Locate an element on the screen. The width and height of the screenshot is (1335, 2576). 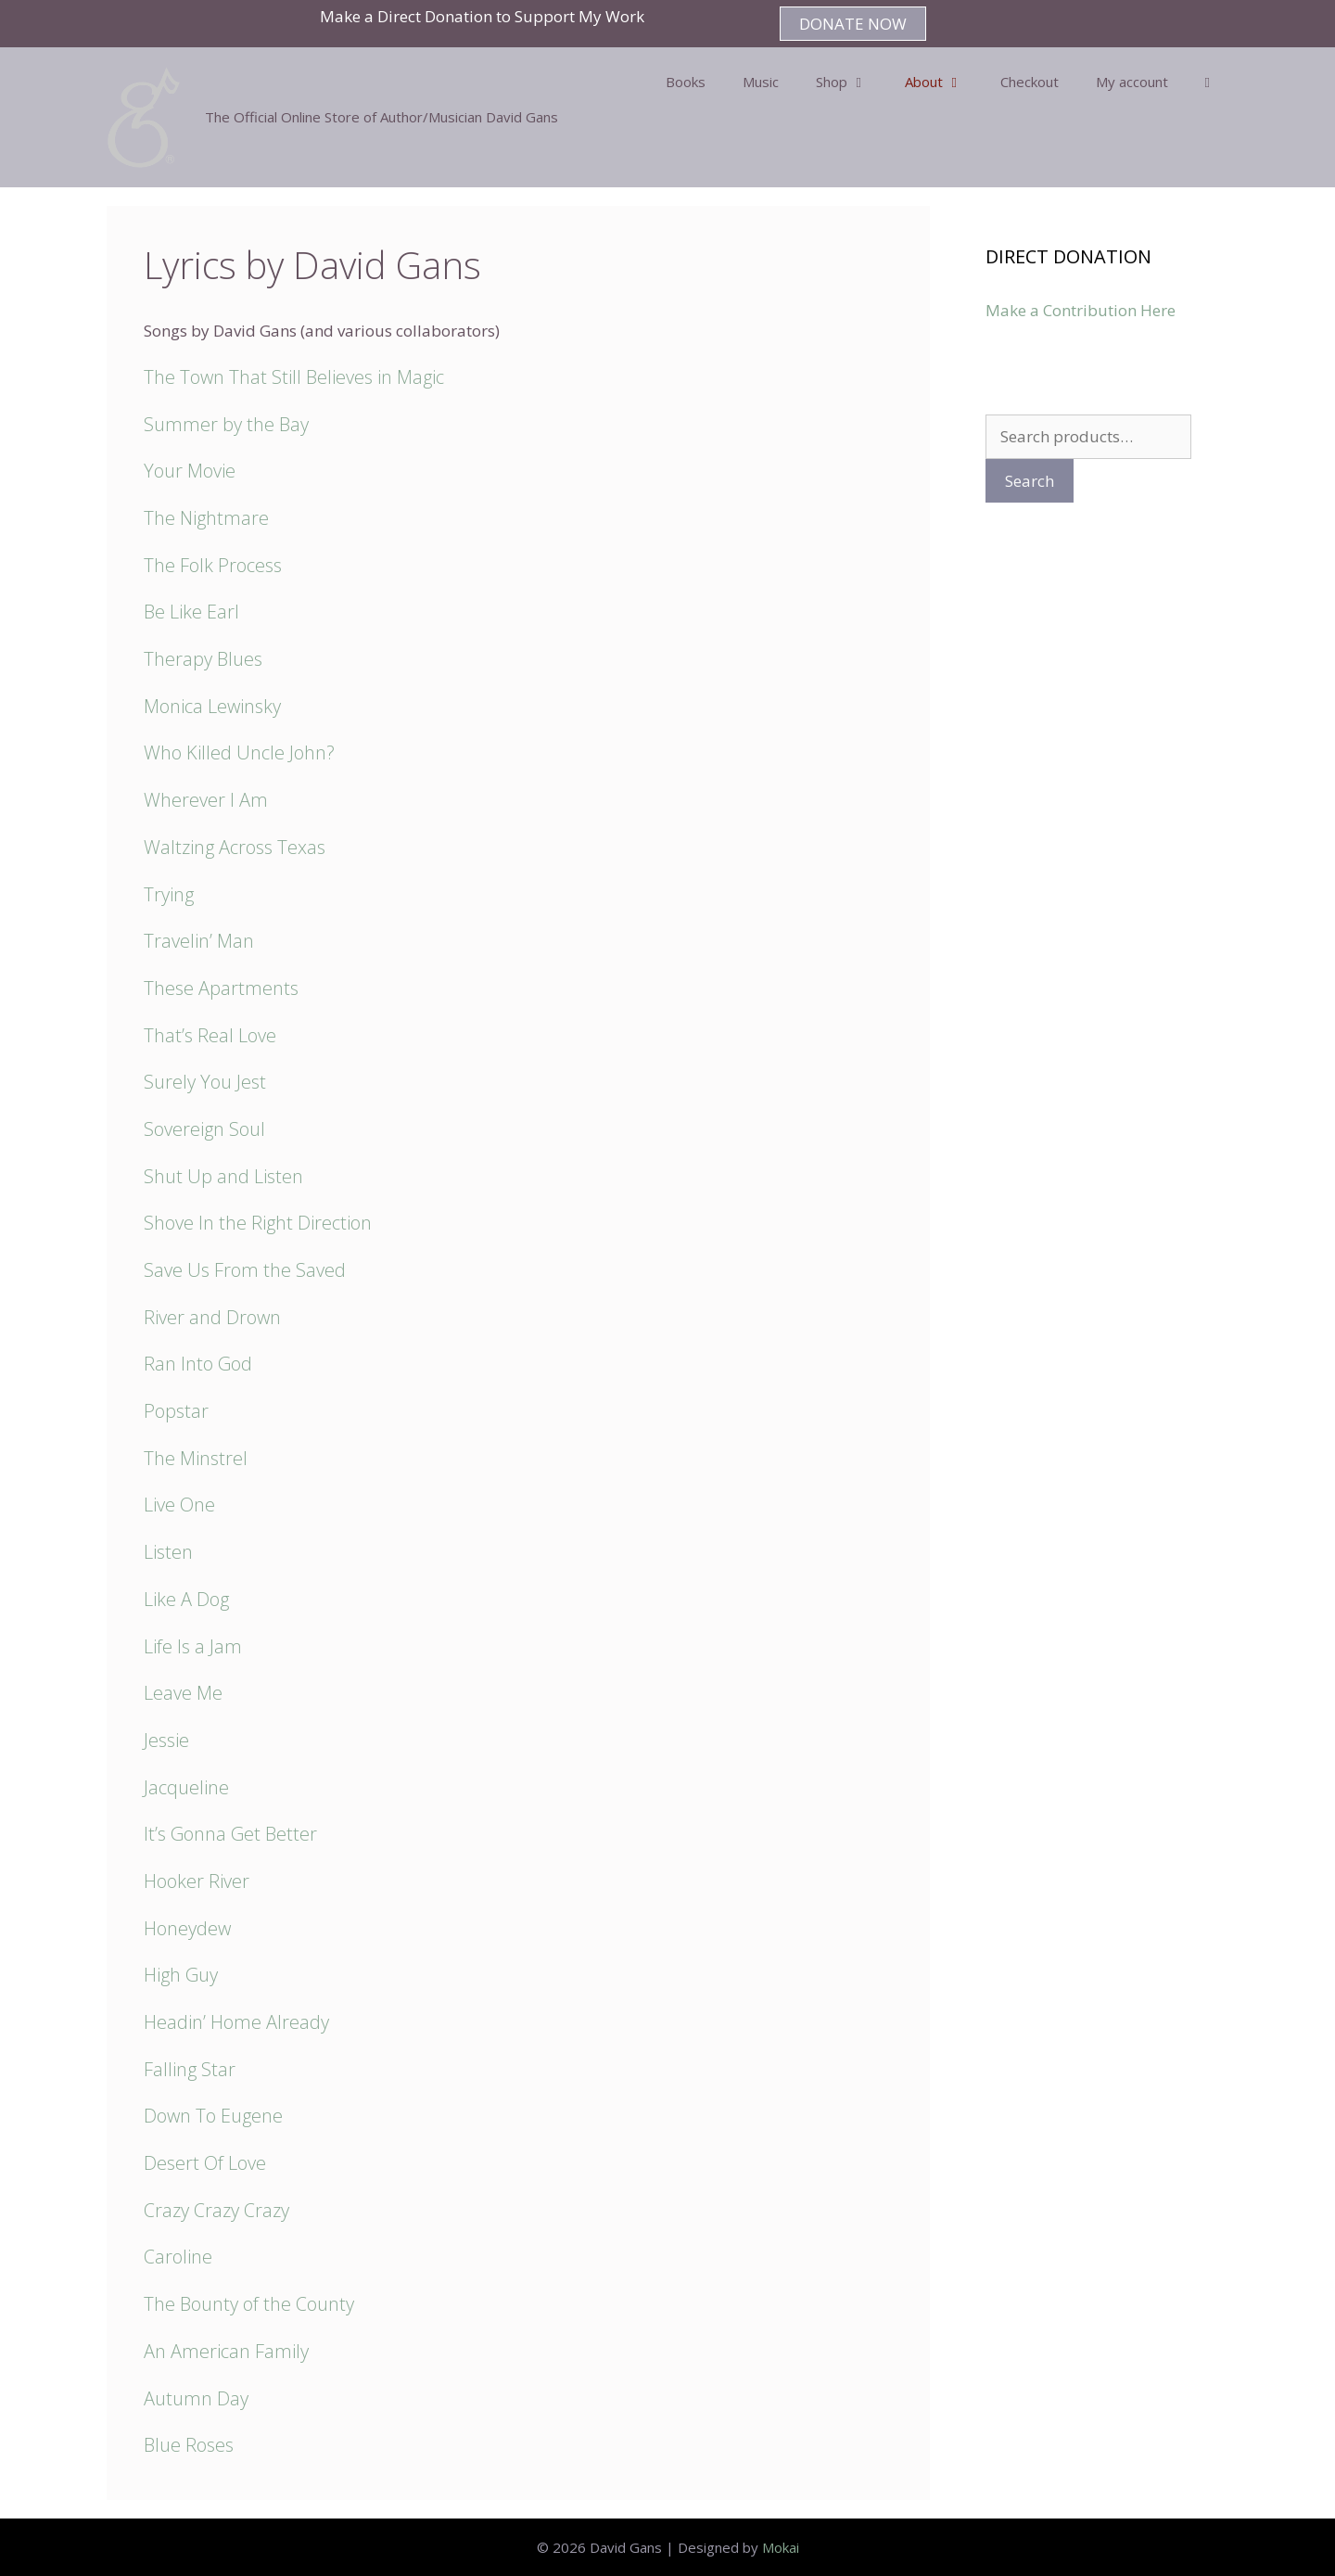
Autumn Day is located at coordinates (196, 2398).